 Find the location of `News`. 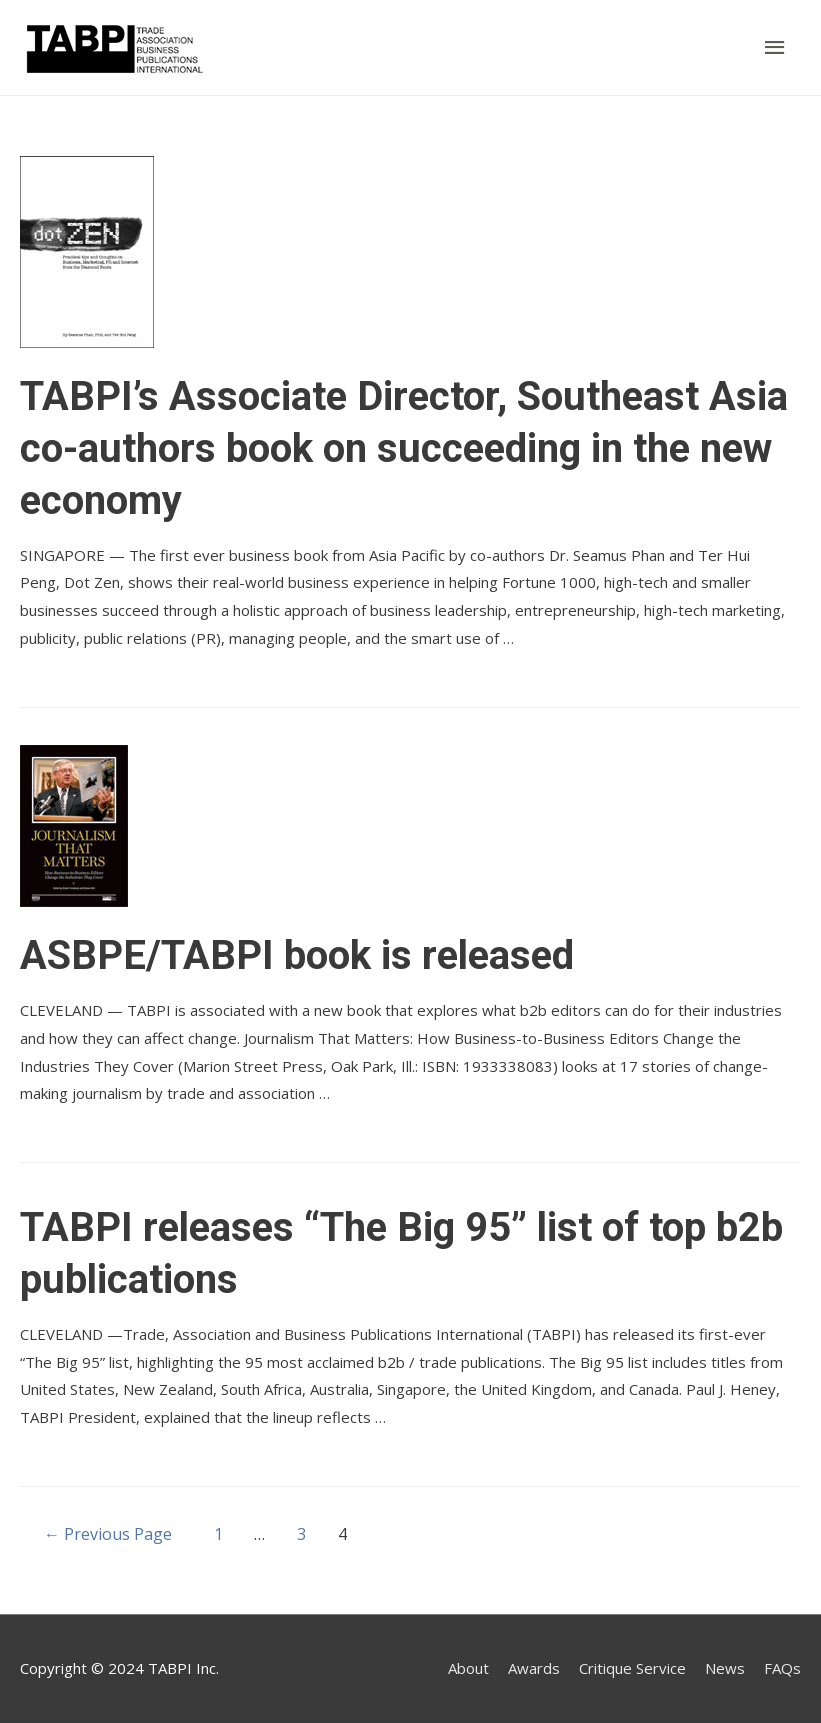

News is located at coordinates (725, 1668).